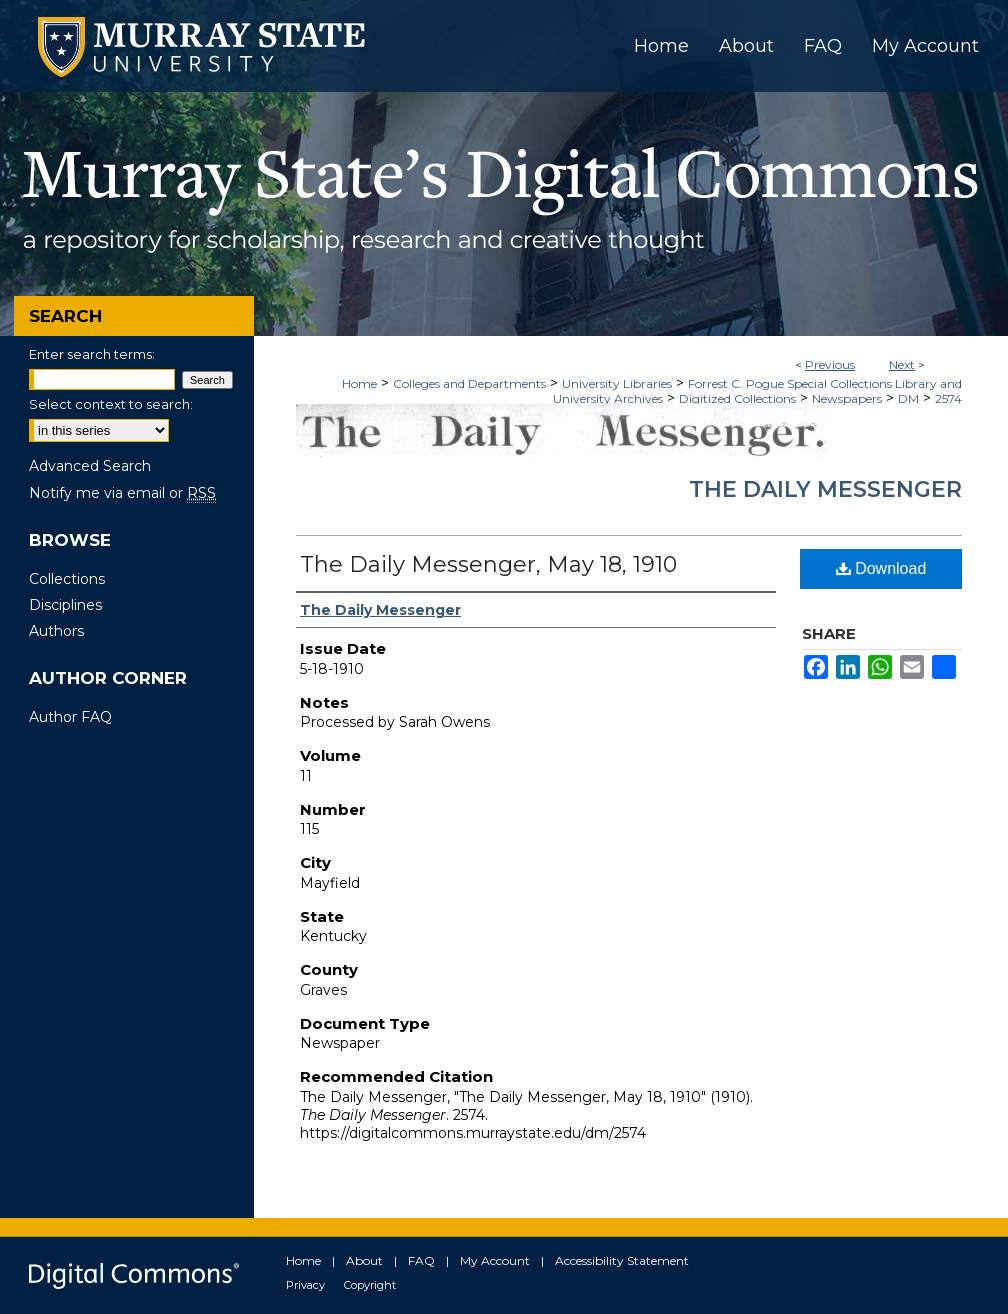 This screenshot has height=1314, width=1008. What do you see at coordinates (65, 605) in the screenshot?
I see `Disciplines` at bounding box center [65, 605].